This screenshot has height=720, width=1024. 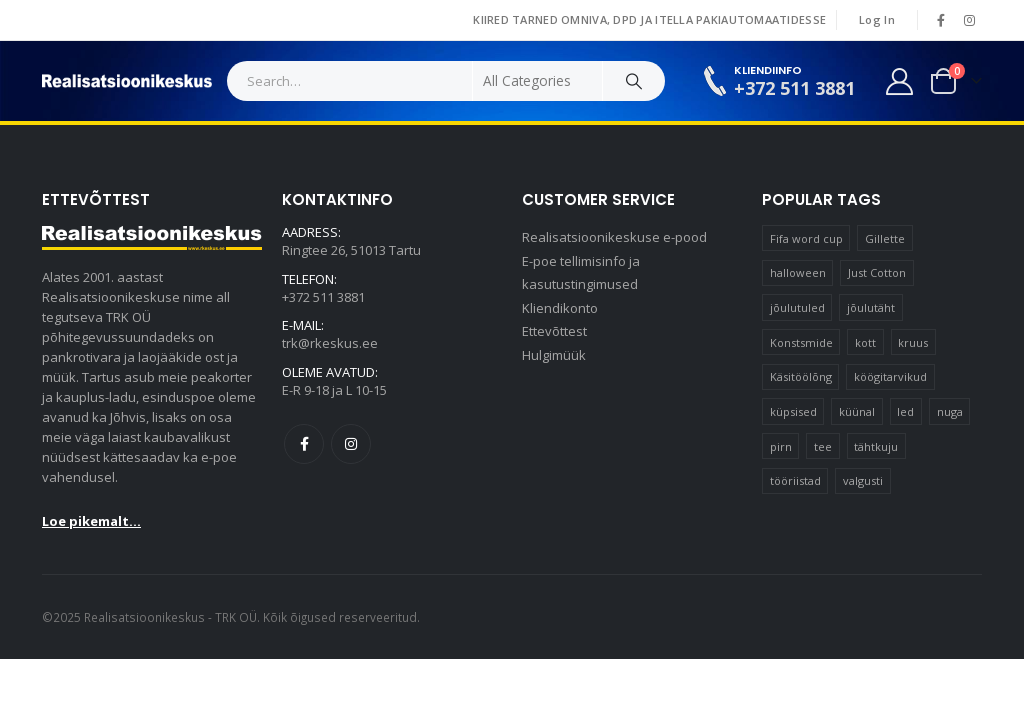 What do you see at coordinates (330, 345) in the screenshot?
I see `trk@rkeskus.ee` at bounding box center [330, 345].